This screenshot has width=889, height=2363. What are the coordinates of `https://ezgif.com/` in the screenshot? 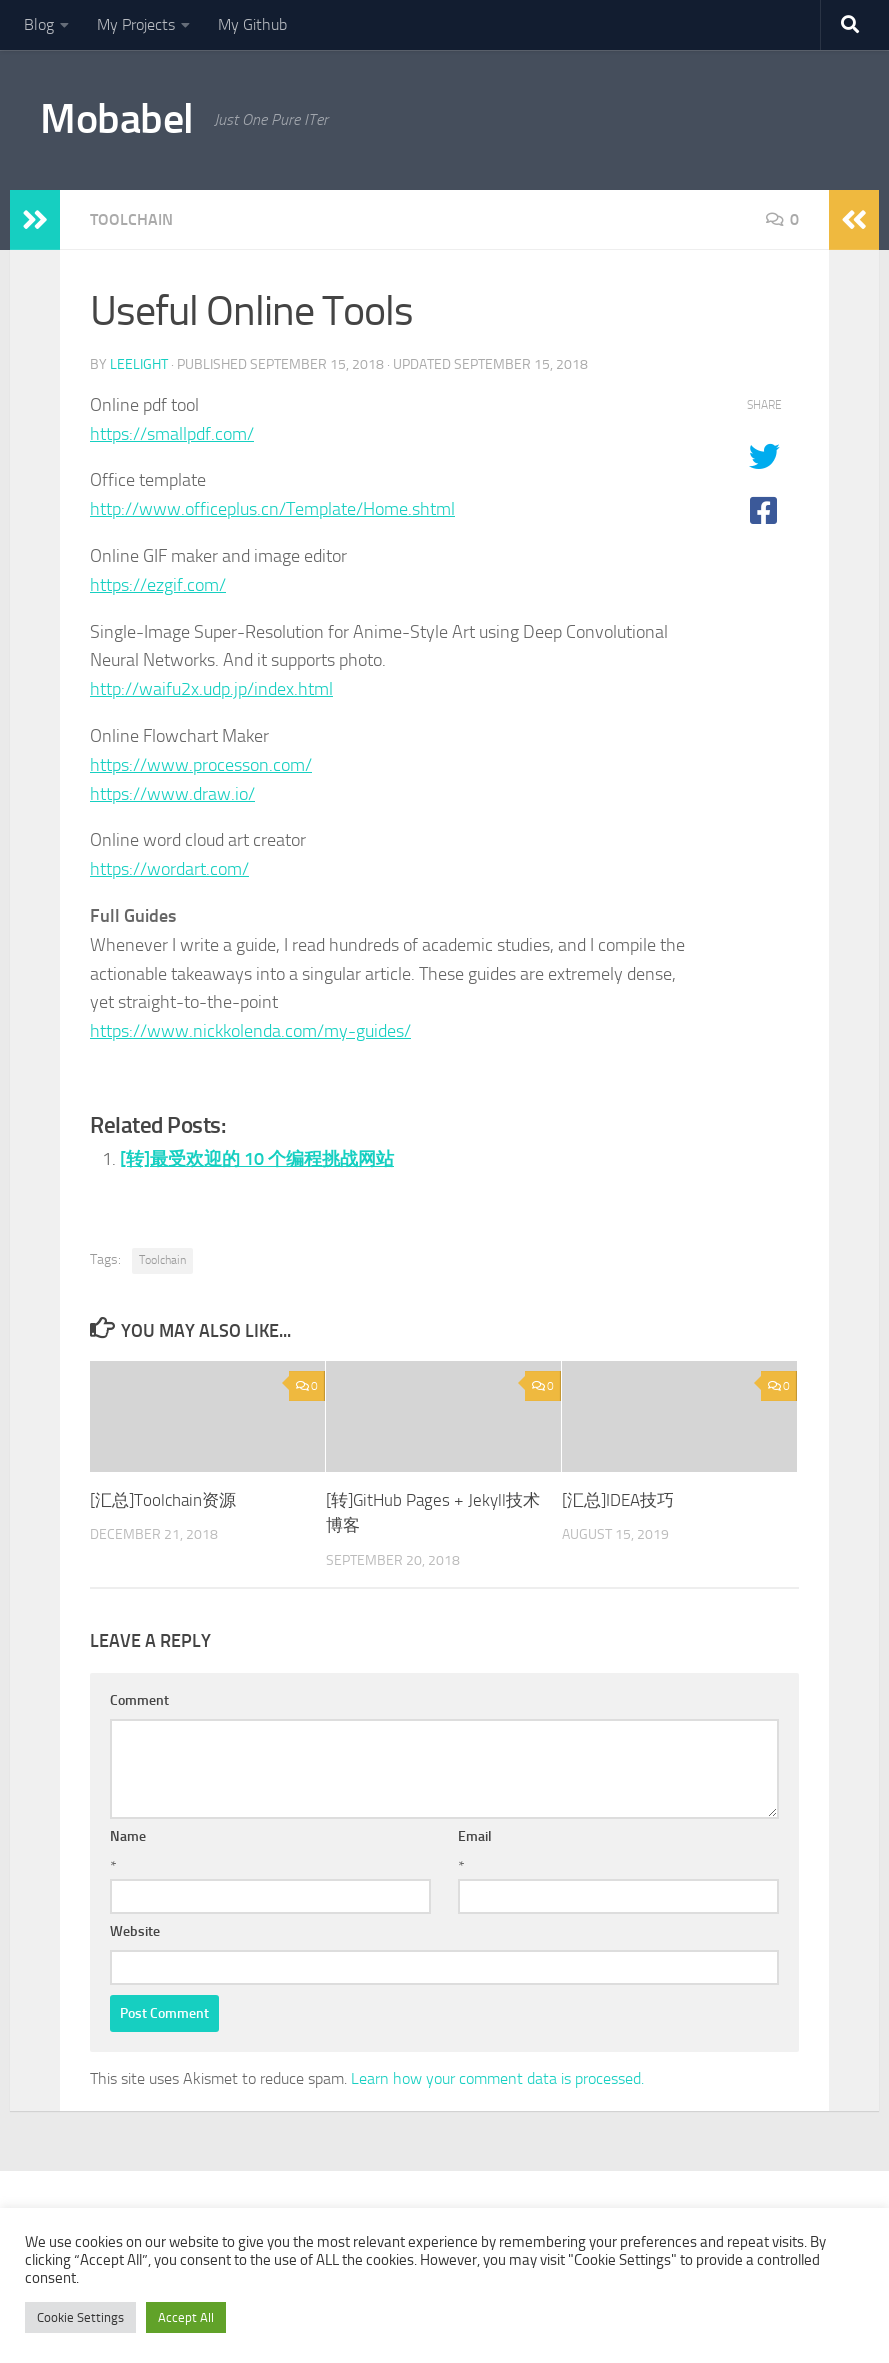 It's located at (158, 585).